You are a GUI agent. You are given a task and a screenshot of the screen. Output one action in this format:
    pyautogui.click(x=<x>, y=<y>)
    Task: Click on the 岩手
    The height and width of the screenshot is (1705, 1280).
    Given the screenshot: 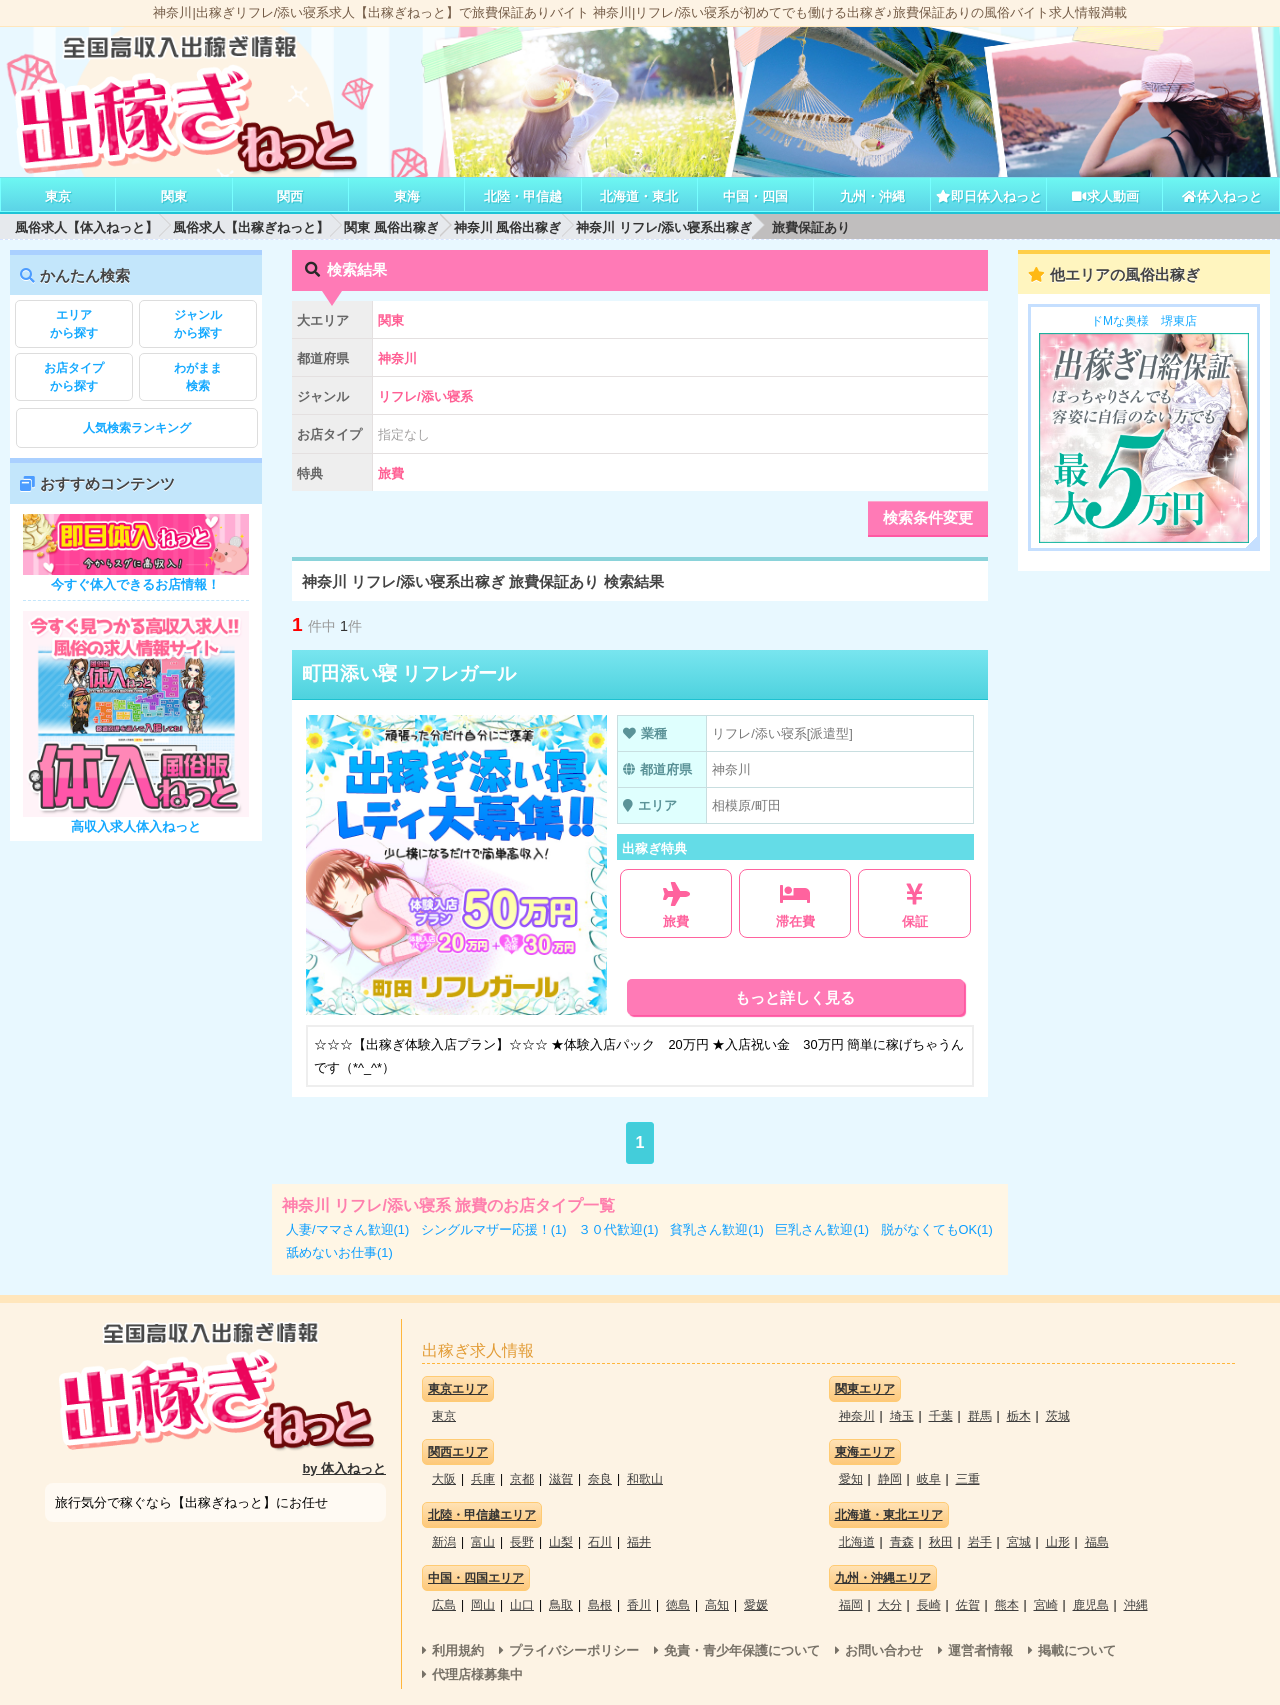 What is the action you would take?
    pyautogui.click(x=980, y=1542)
    